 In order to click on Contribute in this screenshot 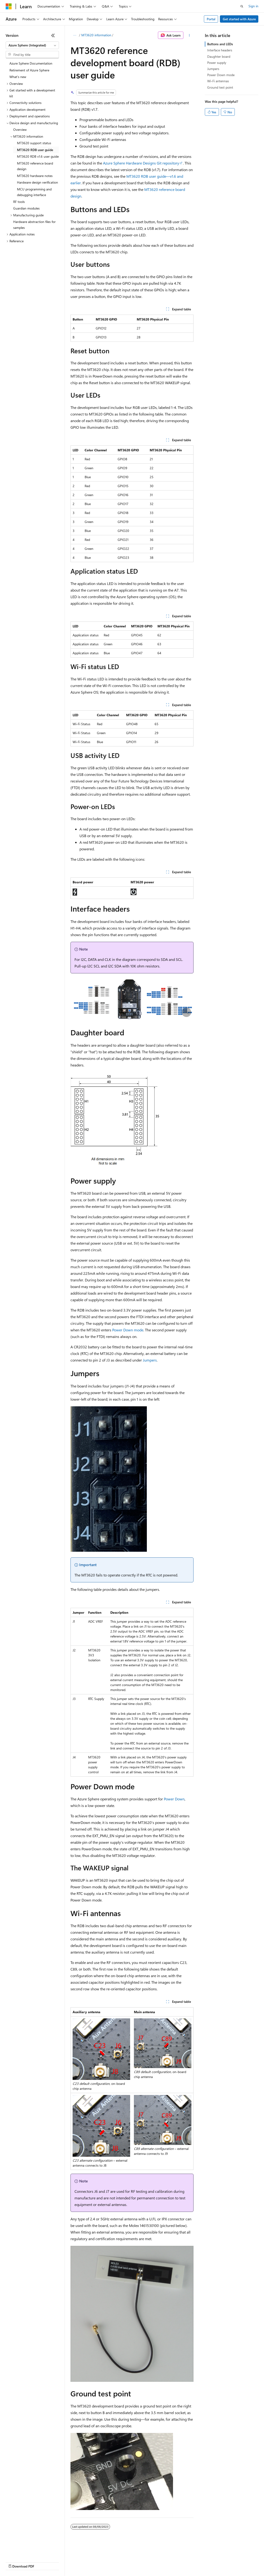, I will do `click(84, 2562)`.